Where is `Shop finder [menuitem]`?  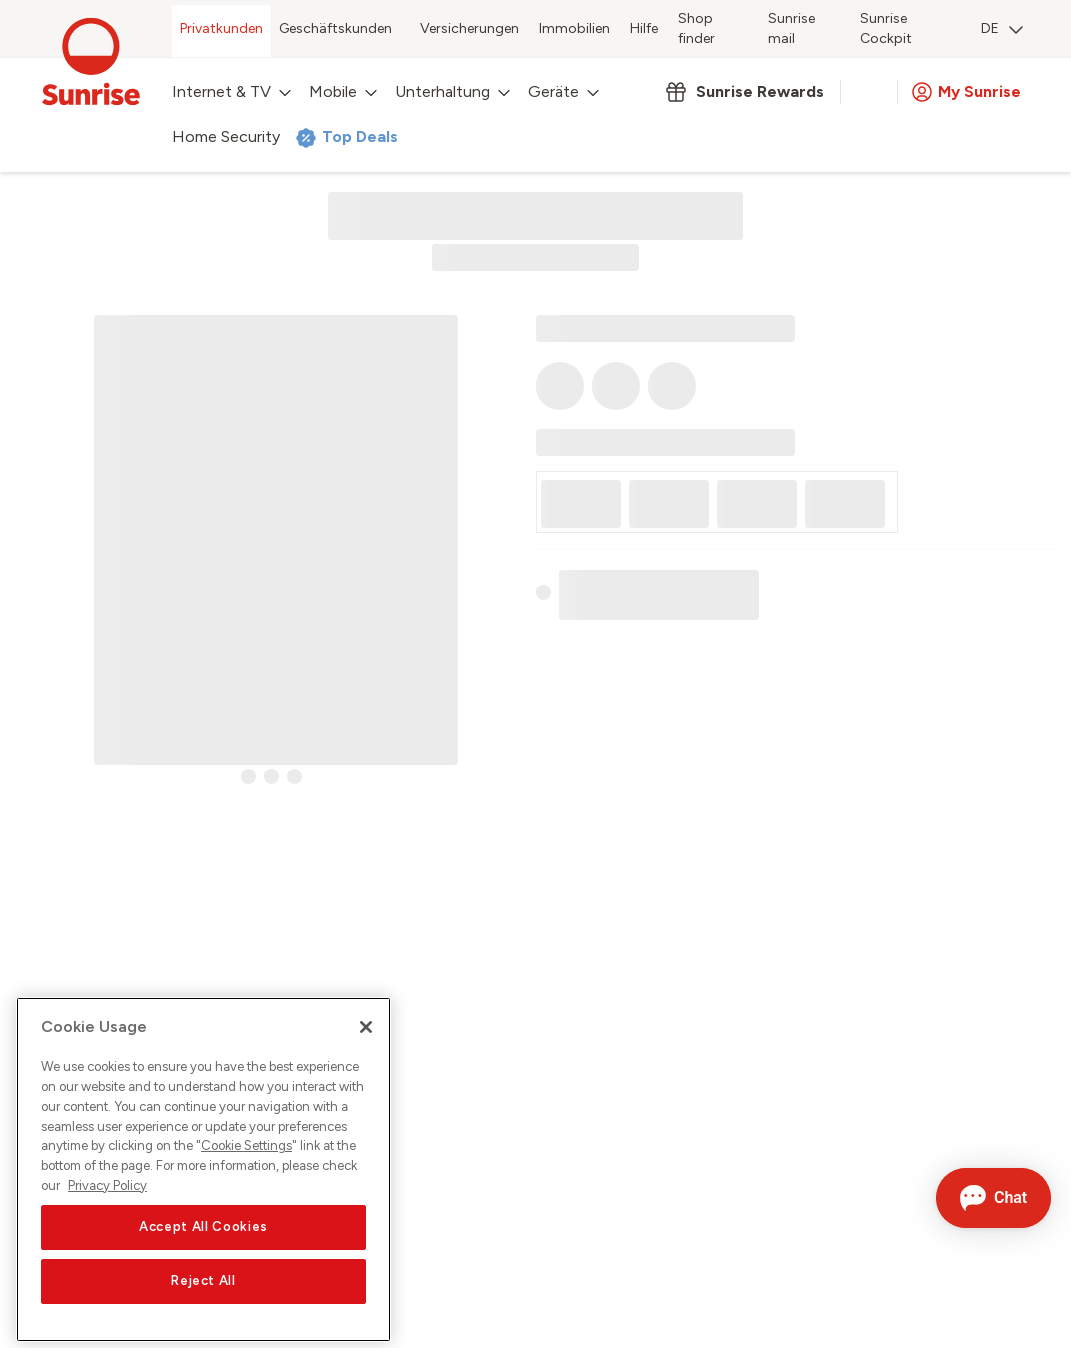
Shop finder [menuitem] is located at coordinates (696, 28).